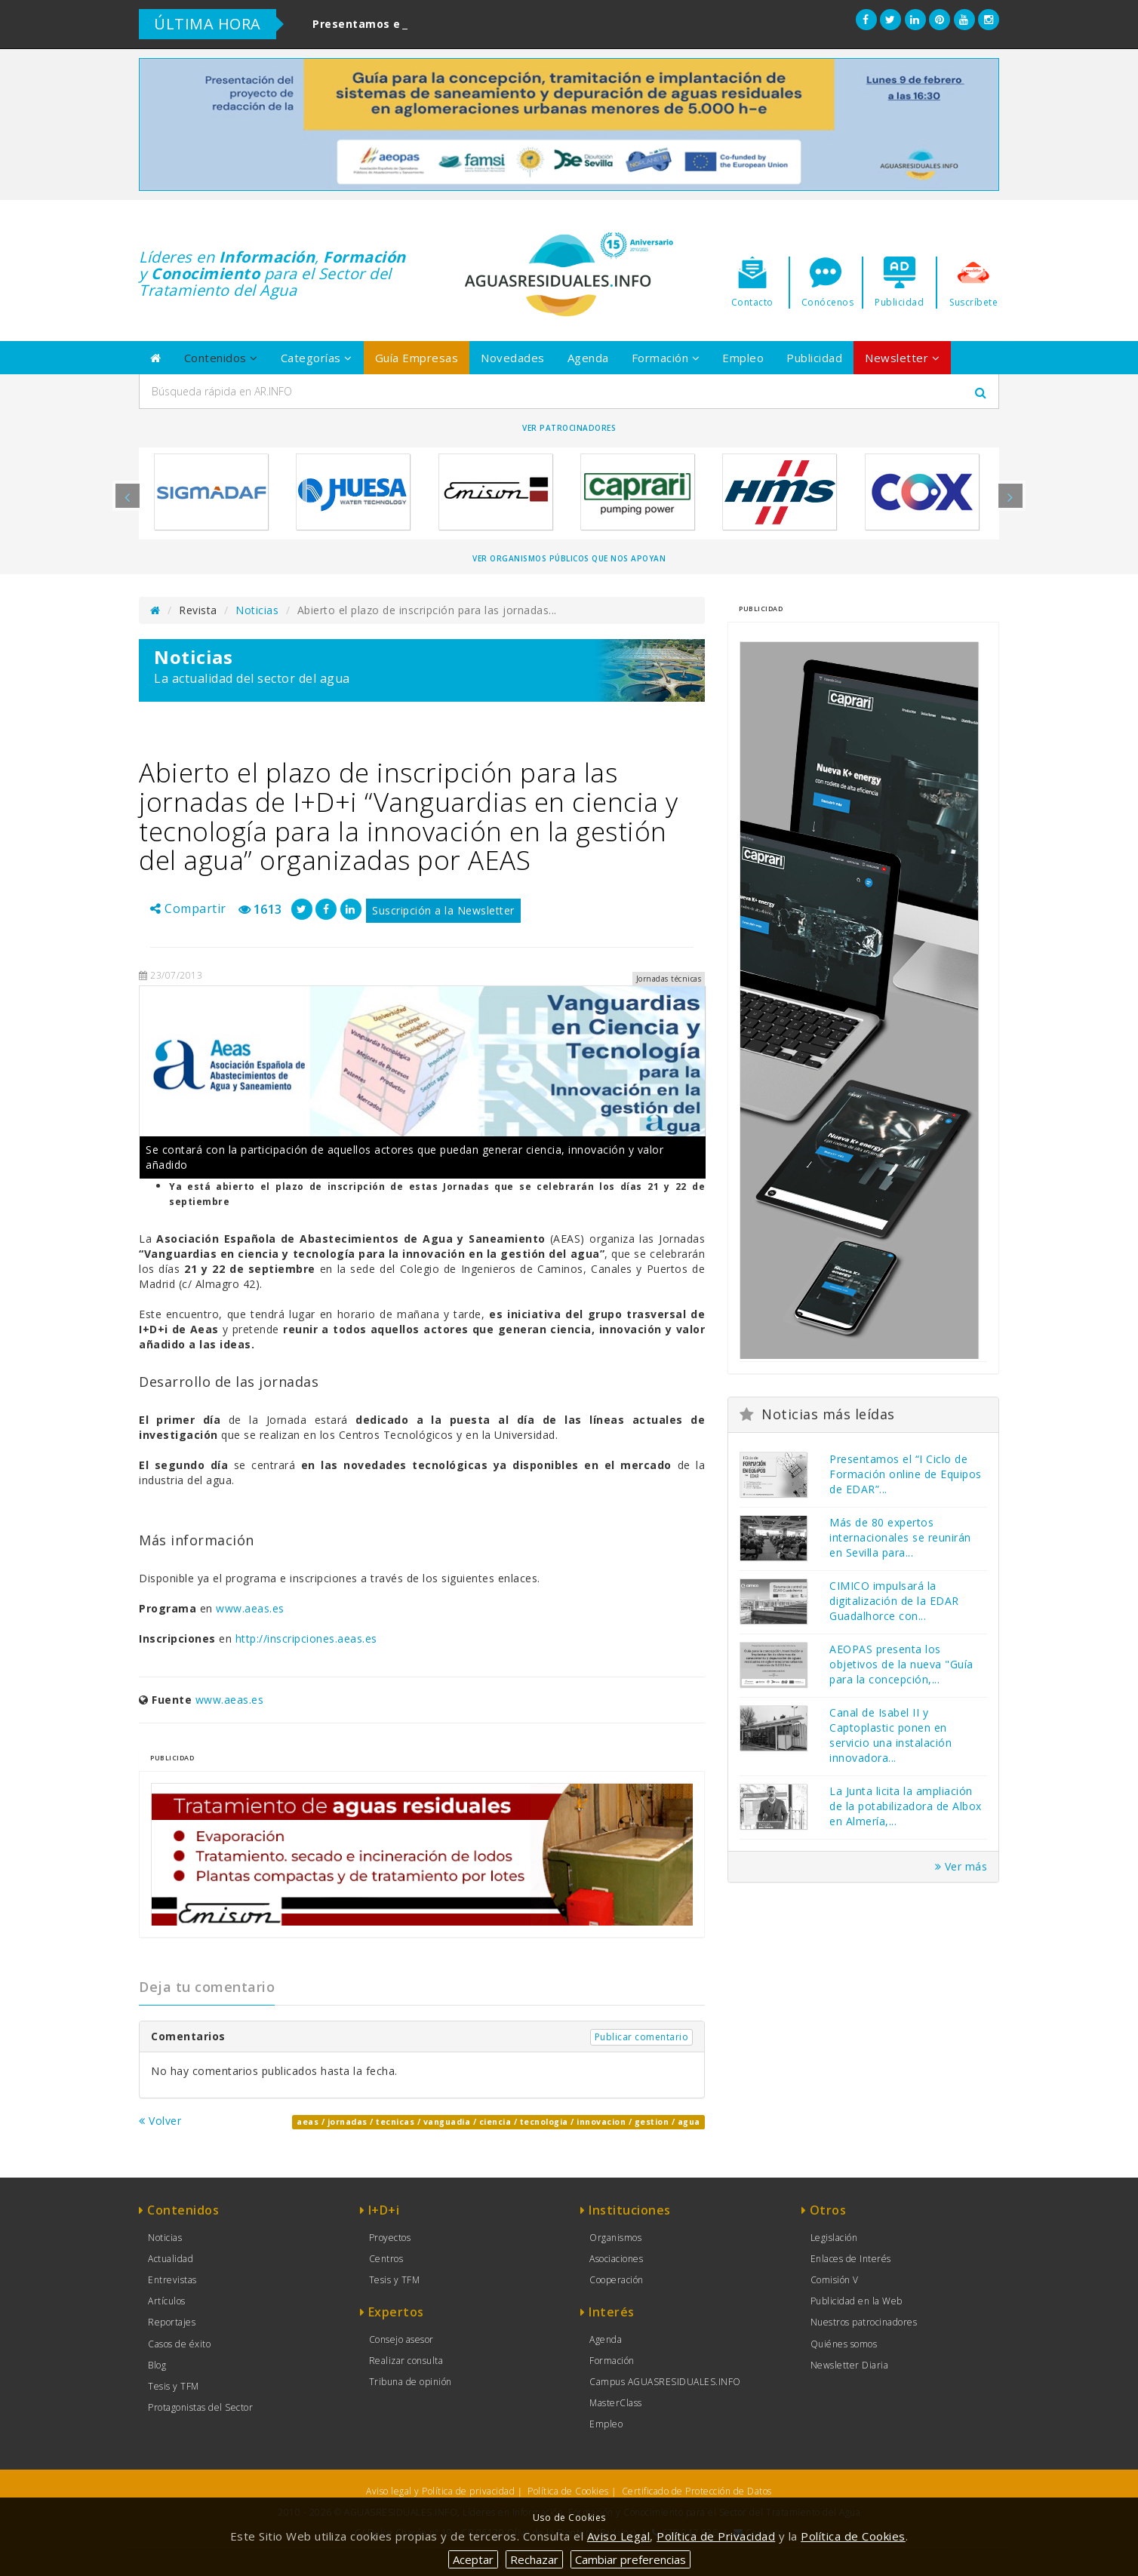 The width and height of the screenshot is (1138, 2576). I want to click on Formación, so click(666, 357).